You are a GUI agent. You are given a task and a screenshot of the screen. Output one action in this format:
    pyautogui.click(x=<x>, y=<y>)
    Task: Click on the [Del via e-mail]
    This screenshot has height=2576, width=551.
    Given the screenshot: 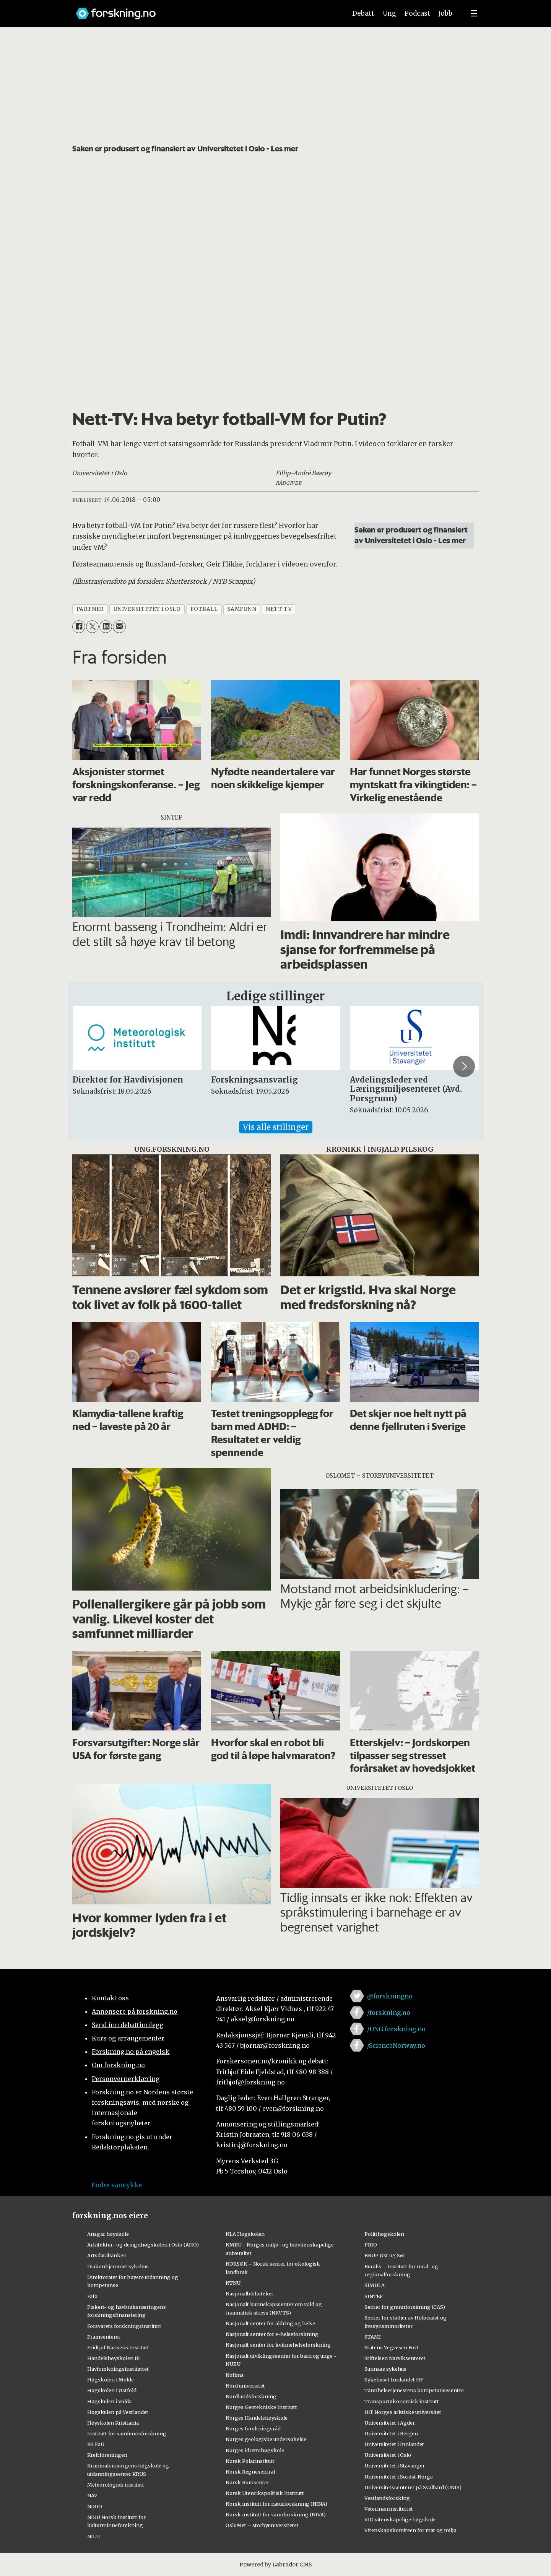 What is the action you would take?
    pyautogui.click(x=119, y=626)
    